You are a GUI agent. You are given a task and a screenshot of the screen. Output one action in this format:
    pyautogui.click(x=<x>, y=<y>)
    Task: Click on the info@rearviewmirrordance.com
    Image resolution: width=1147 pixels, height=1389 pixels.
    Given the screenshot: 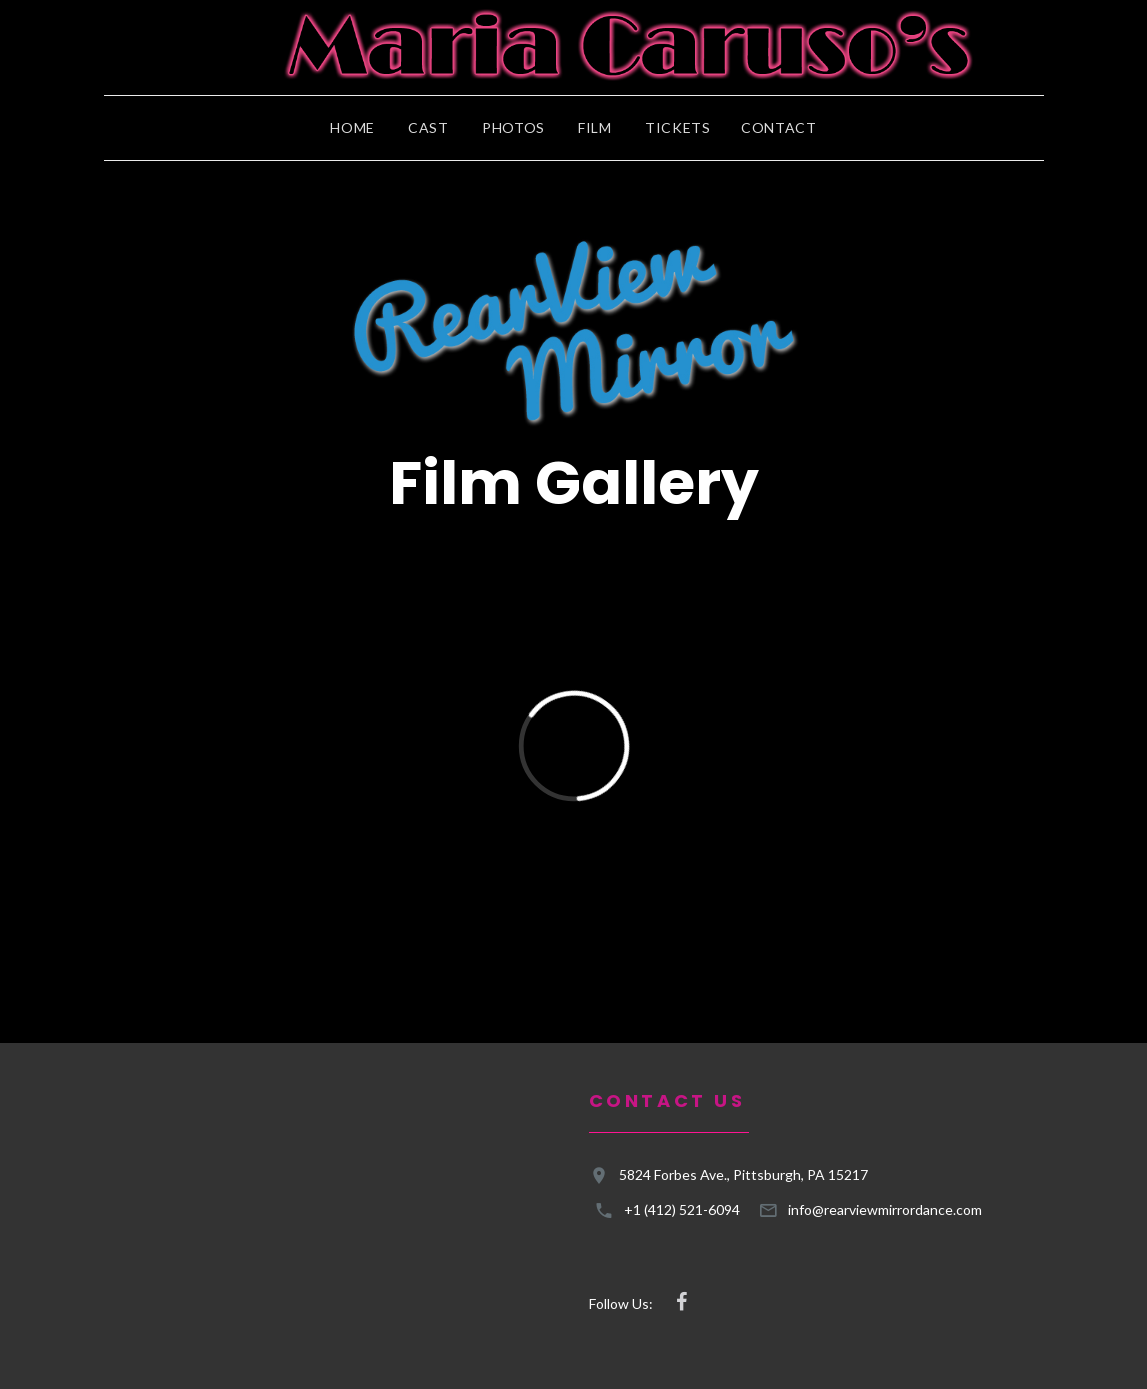 What is the action you would take?
    pyautogui.click(x=885, y=1209)
    